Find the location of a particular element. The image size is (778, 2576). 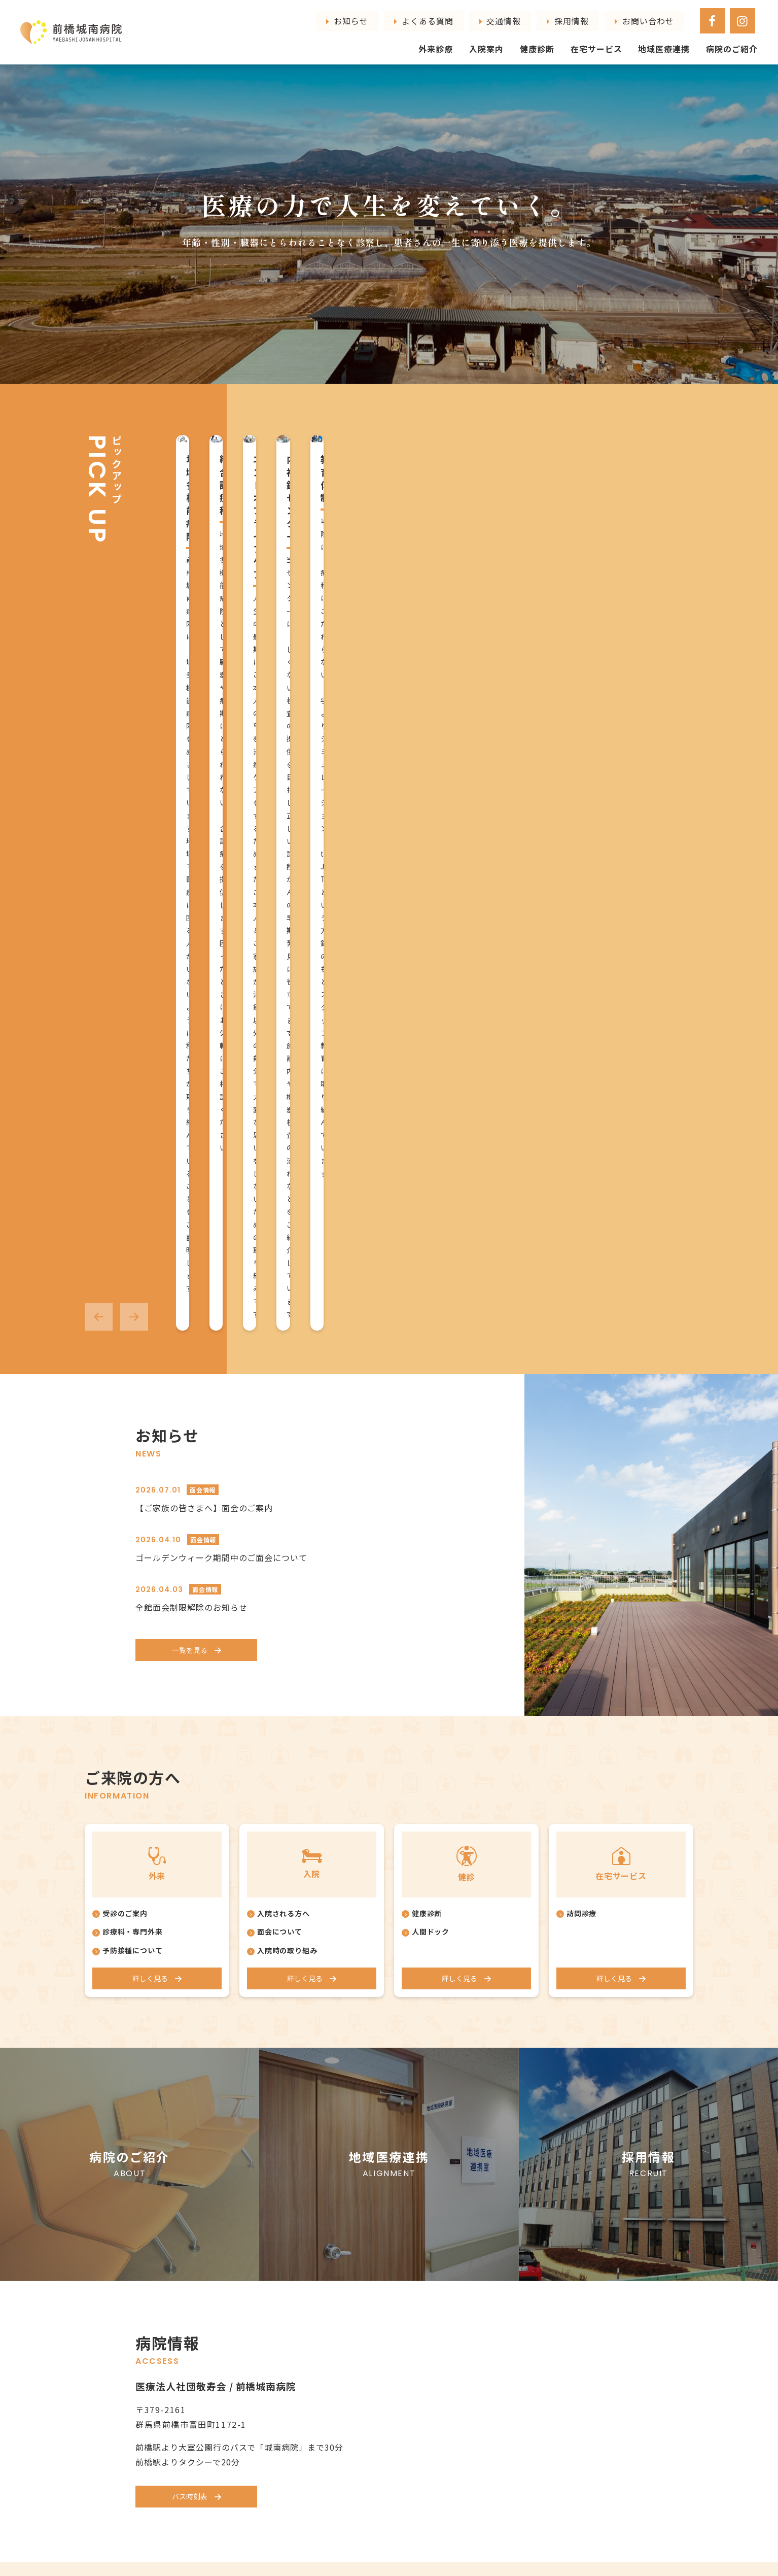

医事課 is located at coordinates (269, 2250).